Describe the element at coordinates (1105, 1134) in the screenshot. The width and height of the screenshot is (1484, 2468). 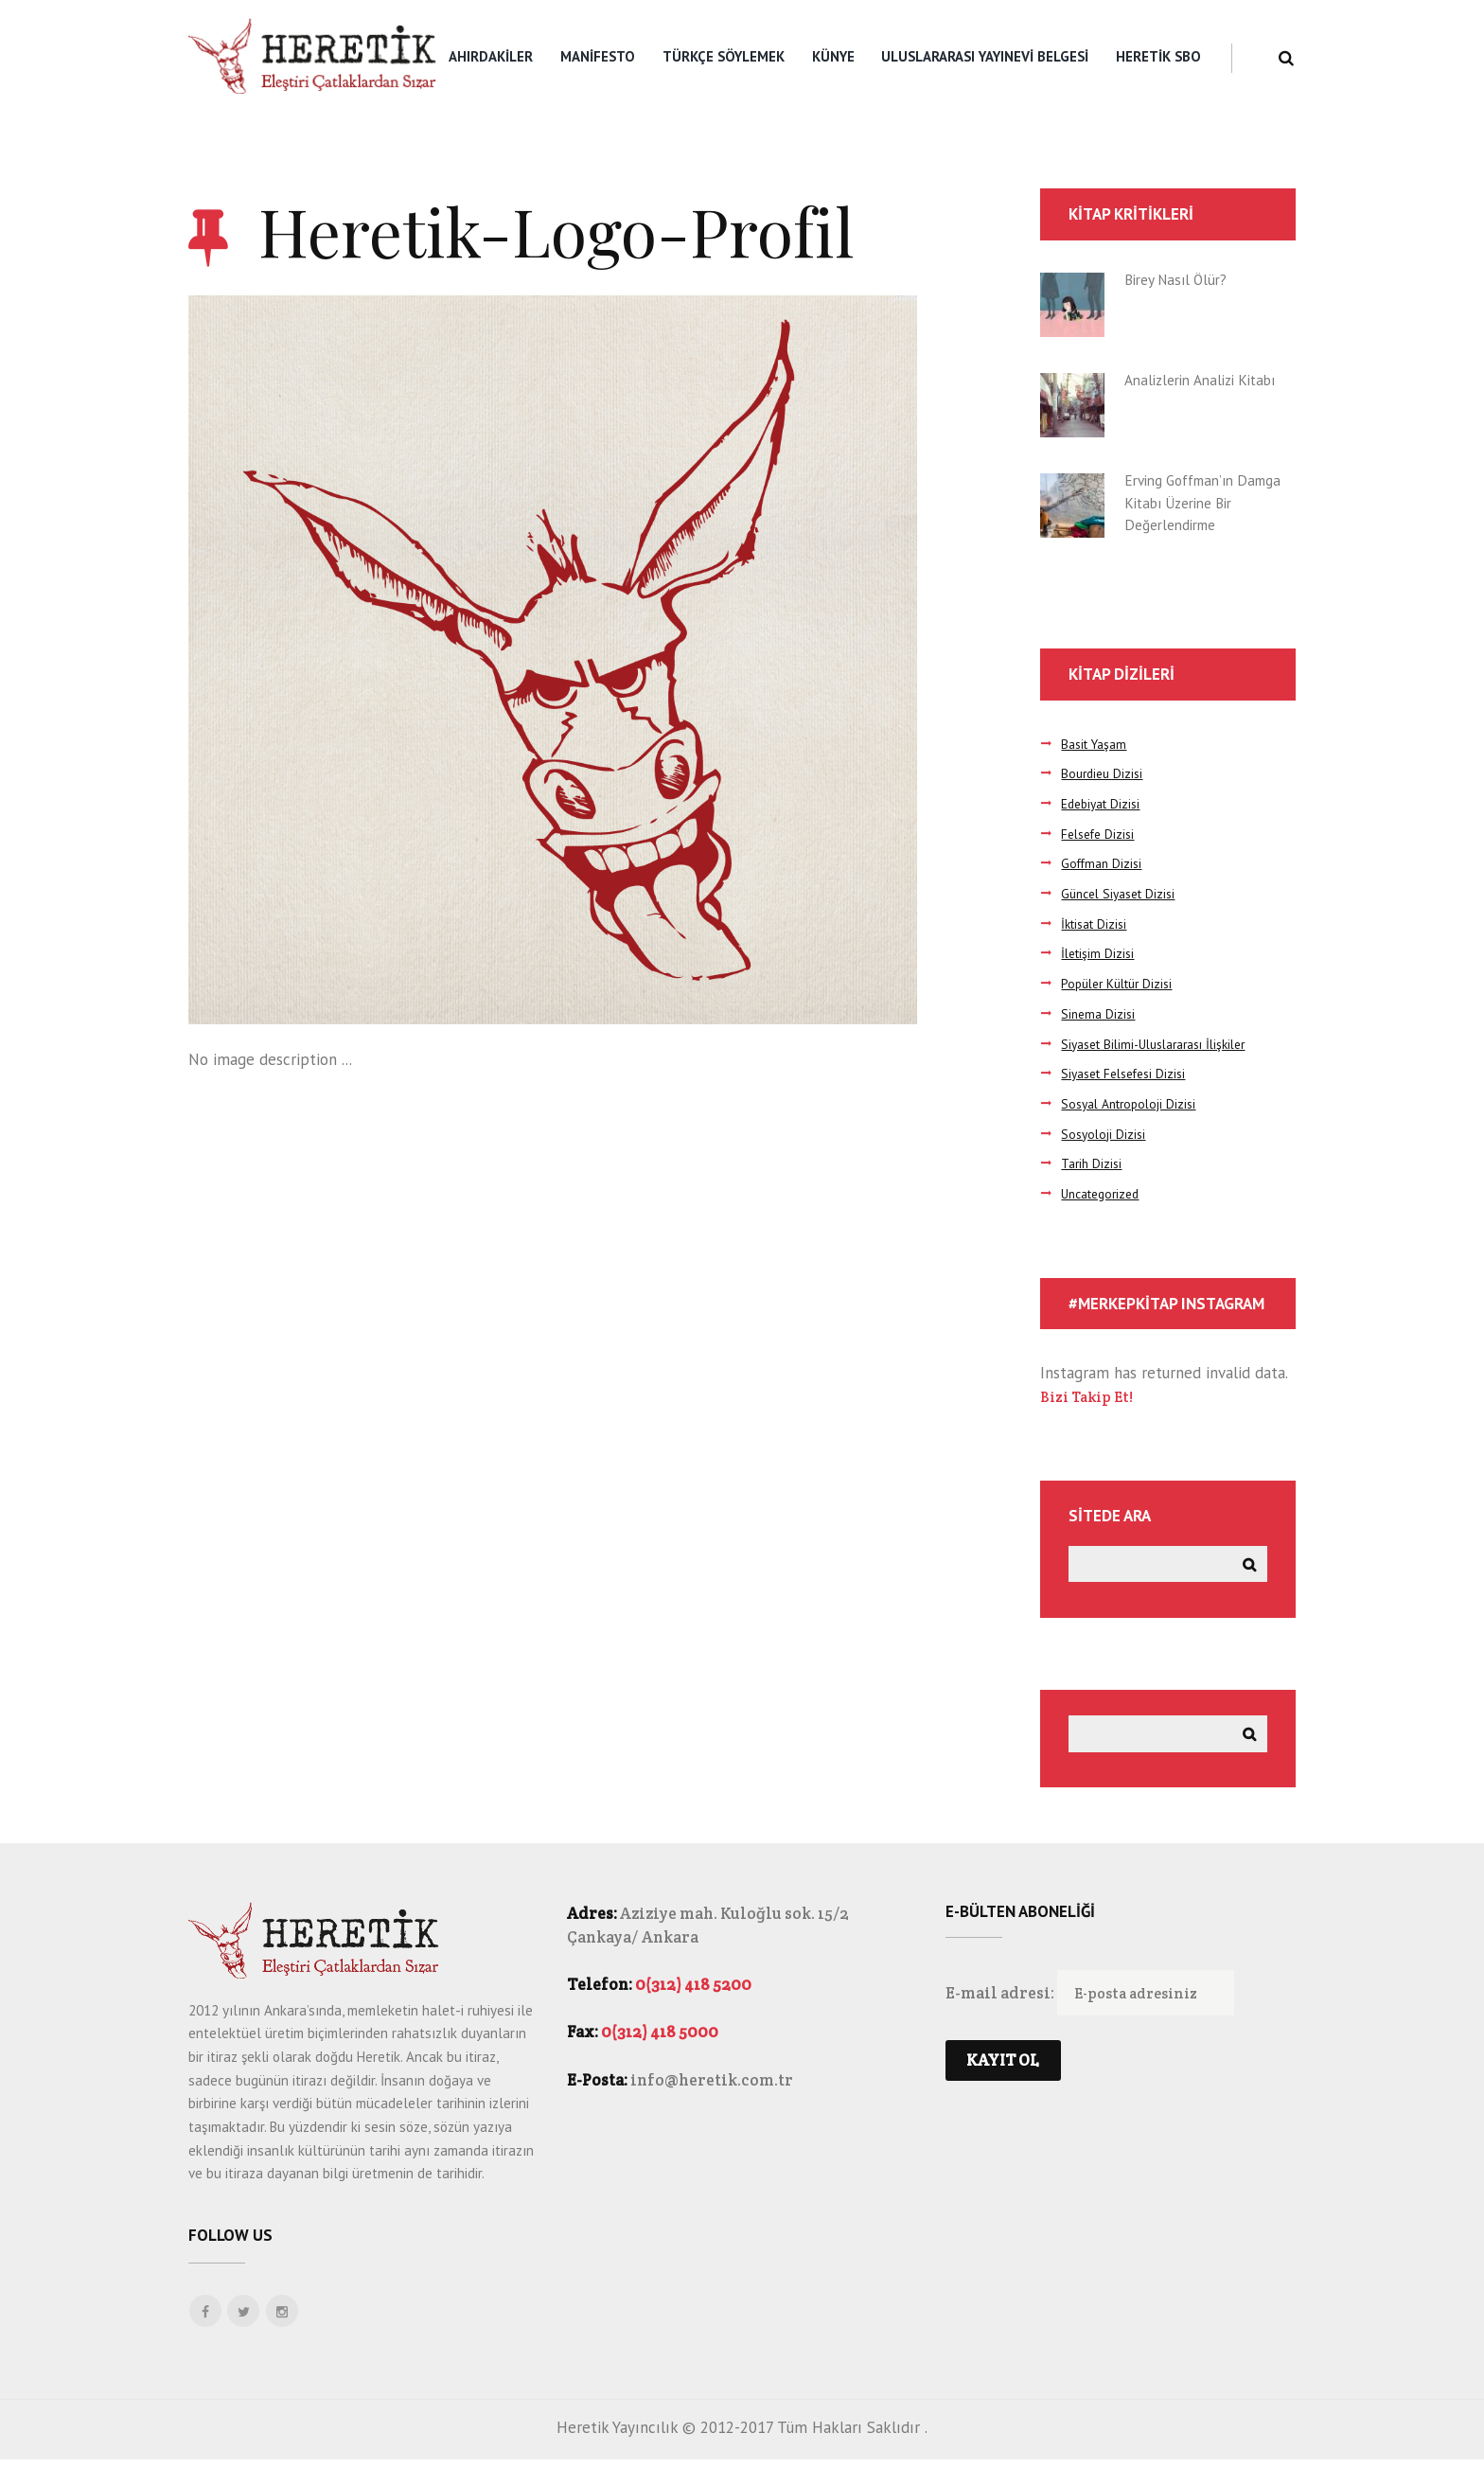
I see `Sosyoloji Dizisi` at that location.